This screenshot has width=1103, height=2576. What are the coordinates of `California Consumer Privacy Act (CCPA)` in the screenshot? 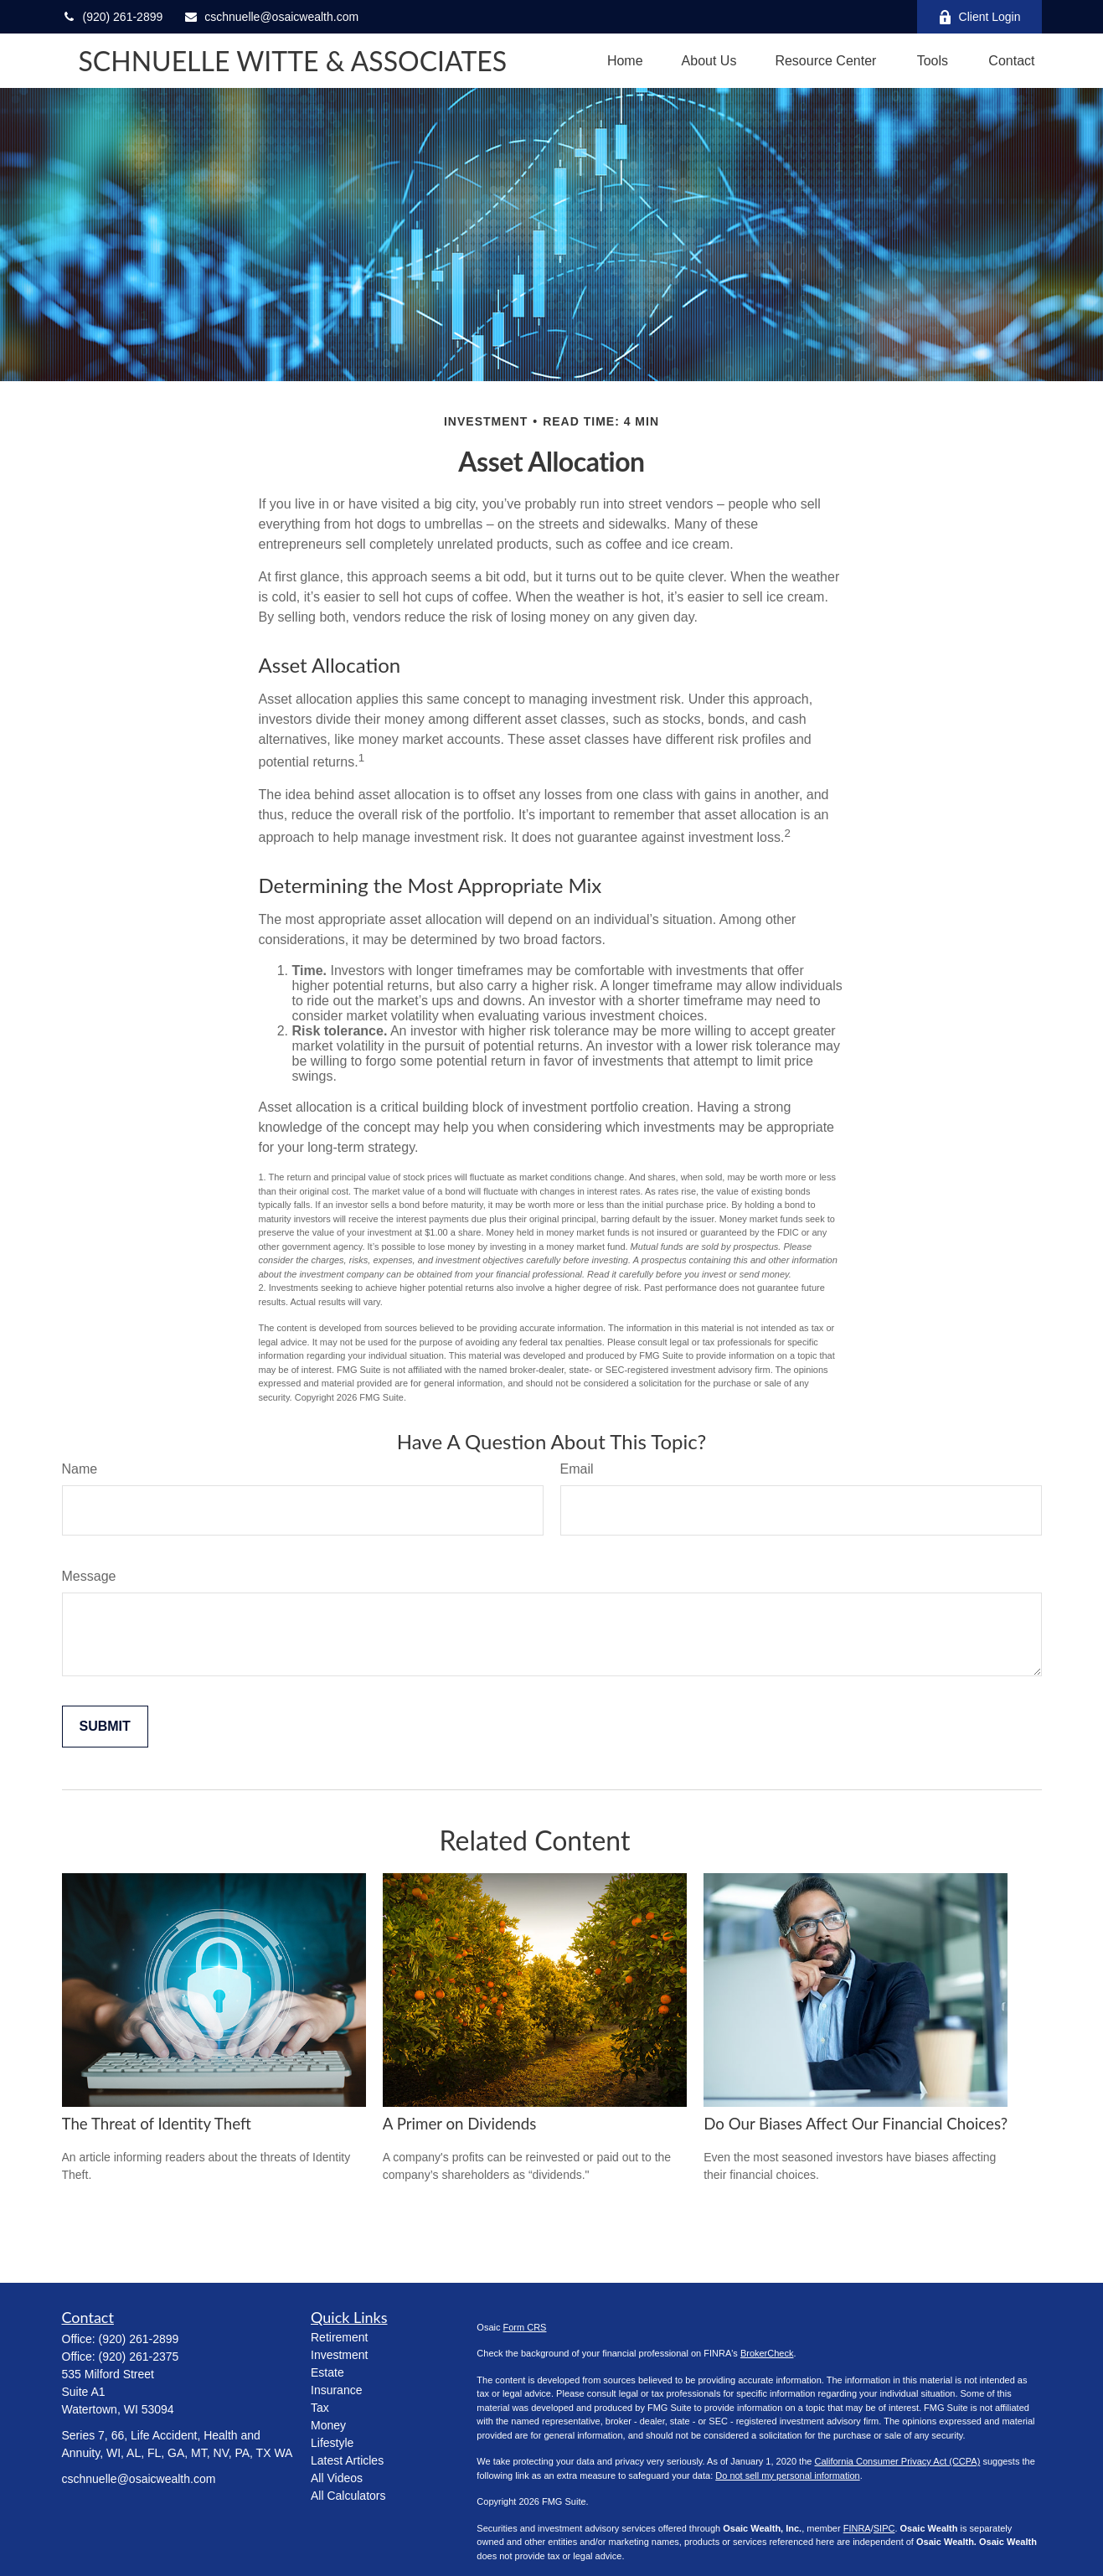 It's located at (897, 2461).